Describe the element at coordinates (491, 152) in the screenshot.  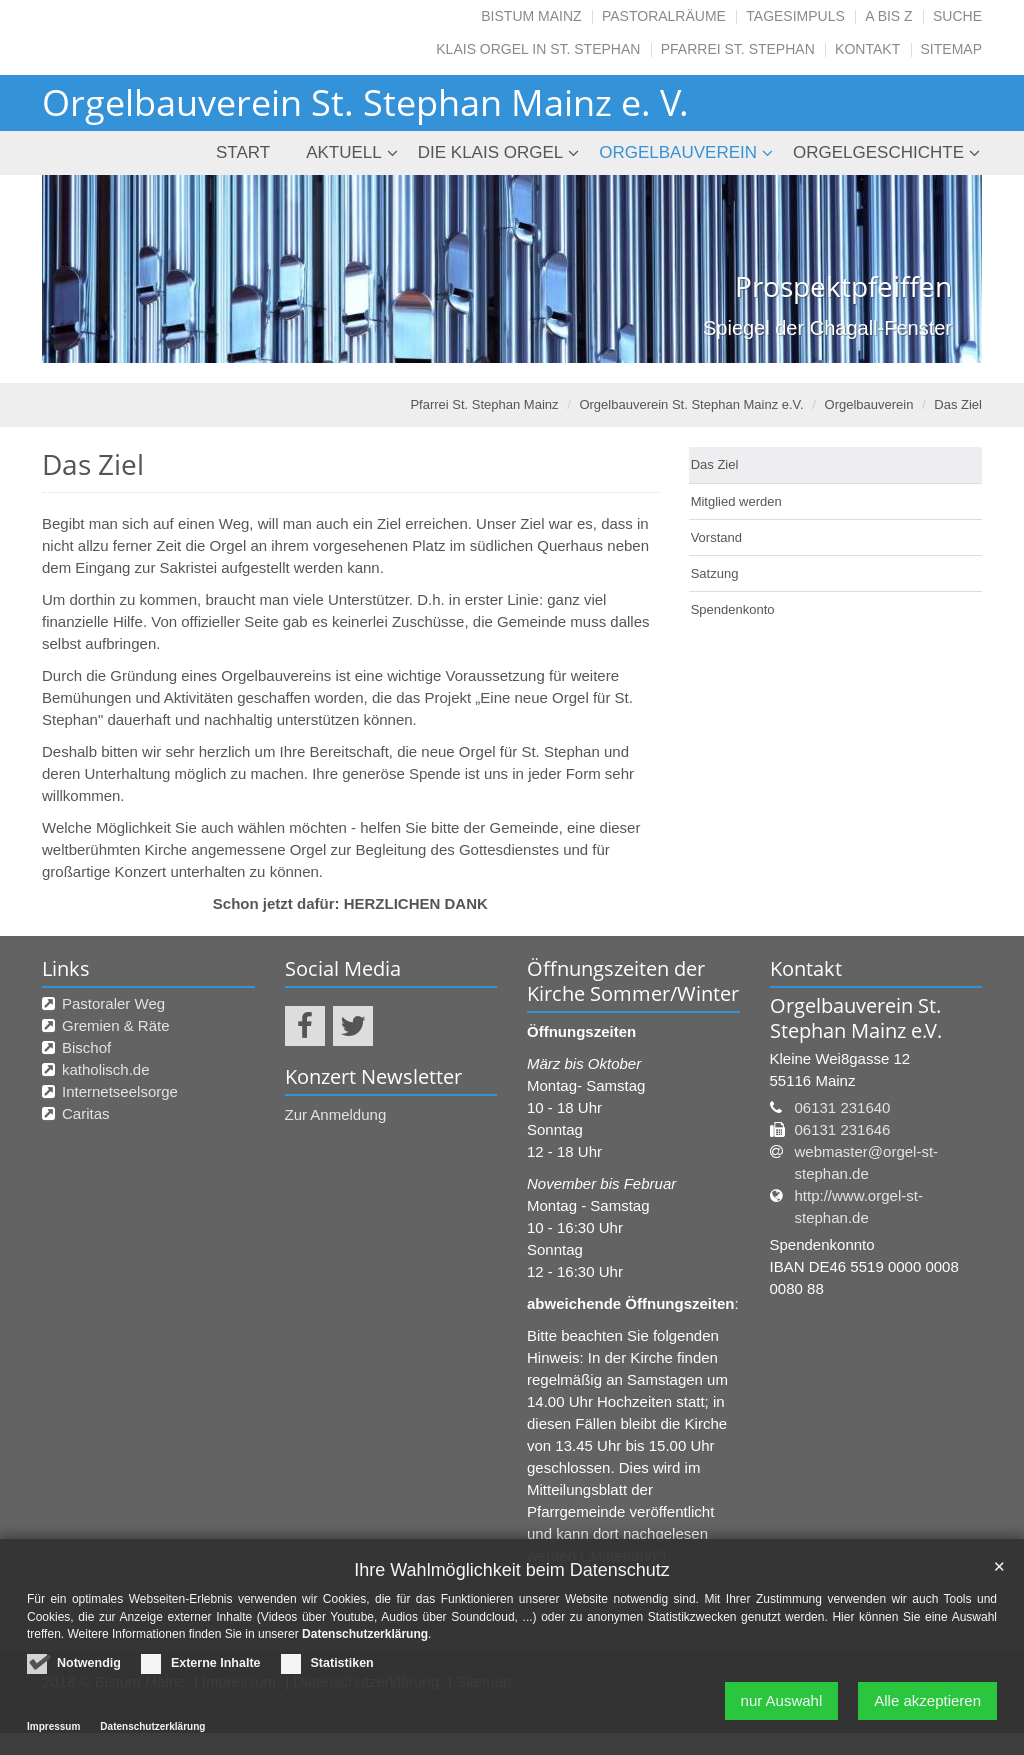
I see `Die Klais Orgel` at that location.